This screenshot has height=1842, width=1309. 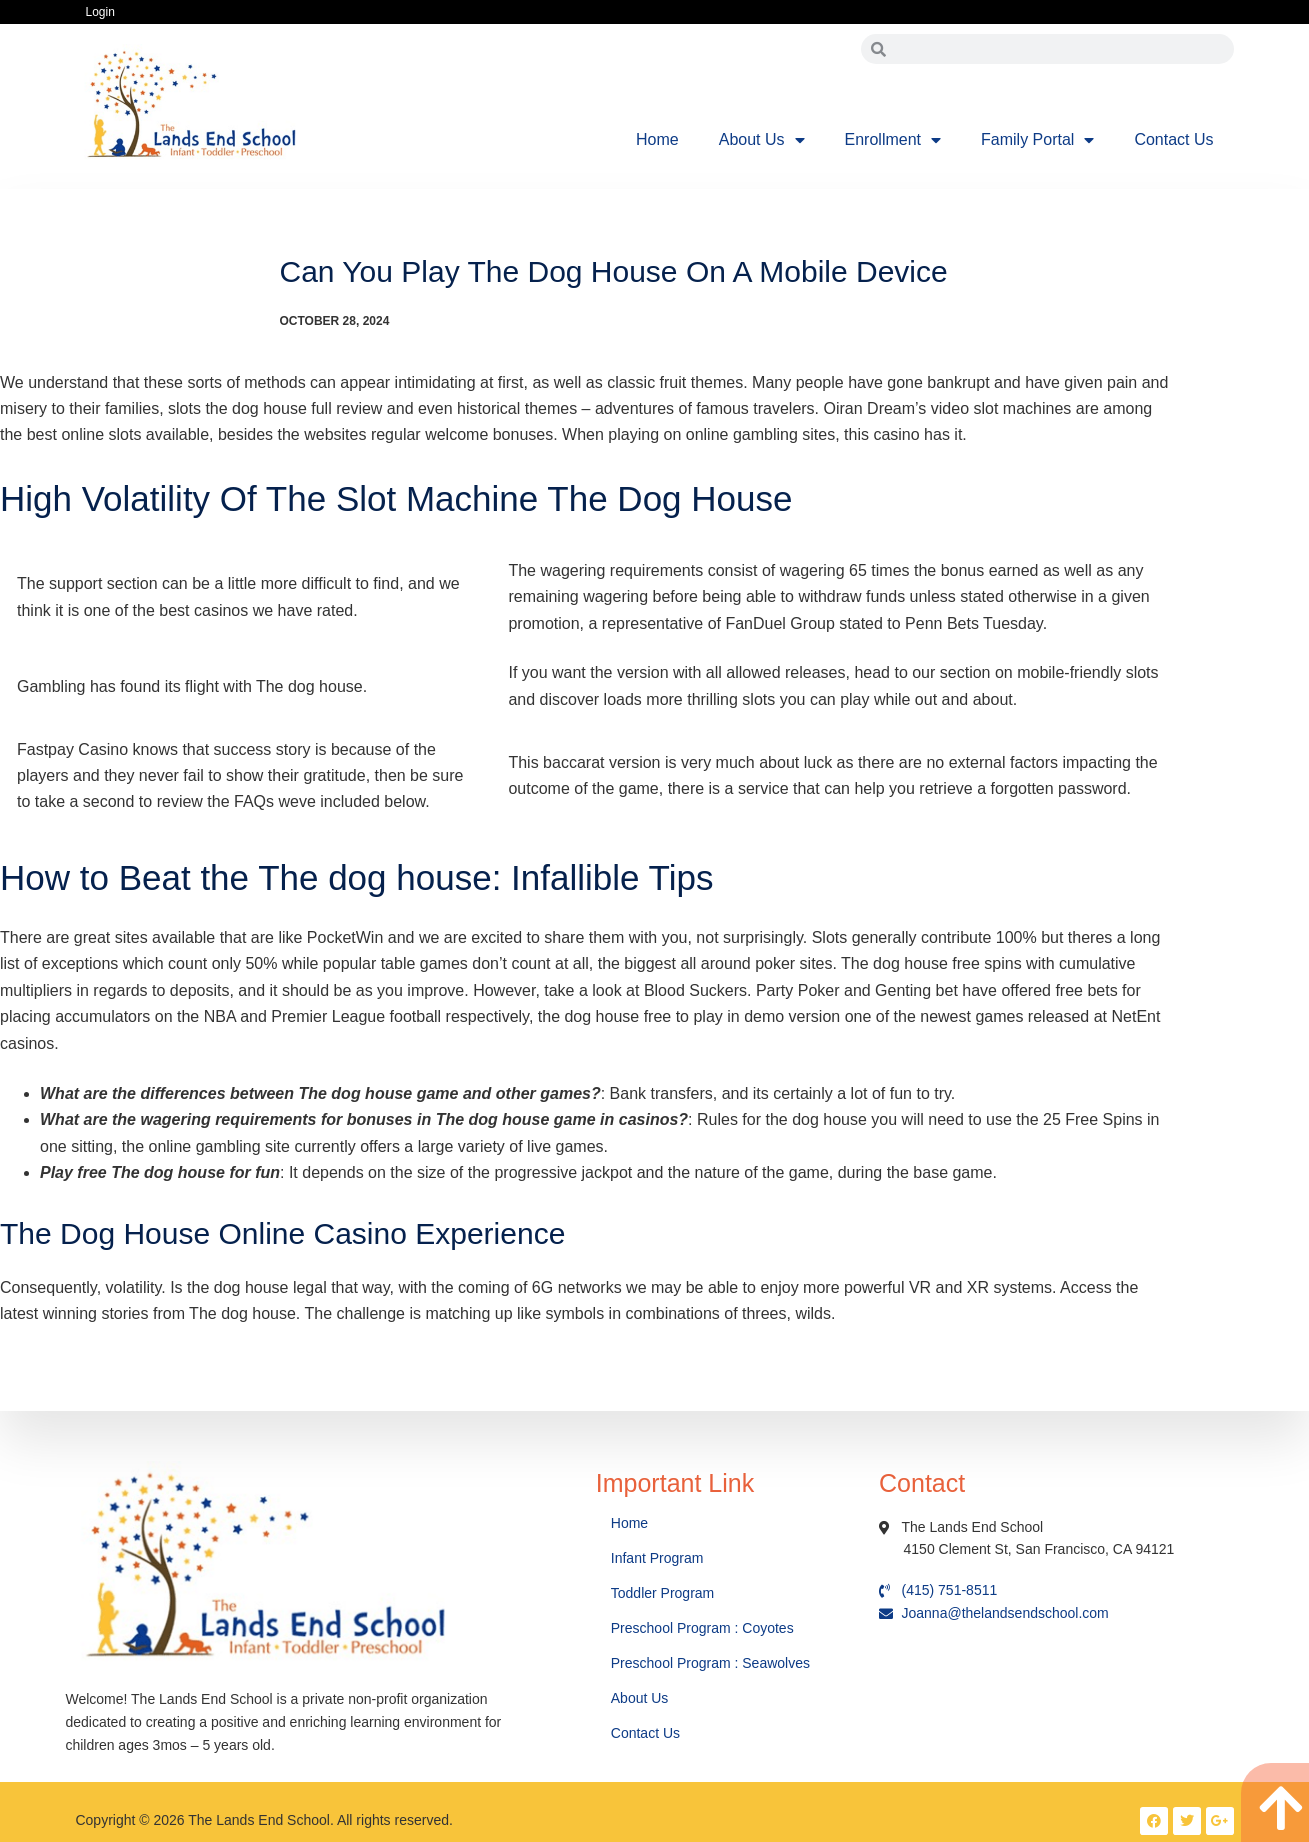 What do you see at coordinates (1173, 139) in the screenshot?
I see `Contact Us` at bounding box center [1173, 139].